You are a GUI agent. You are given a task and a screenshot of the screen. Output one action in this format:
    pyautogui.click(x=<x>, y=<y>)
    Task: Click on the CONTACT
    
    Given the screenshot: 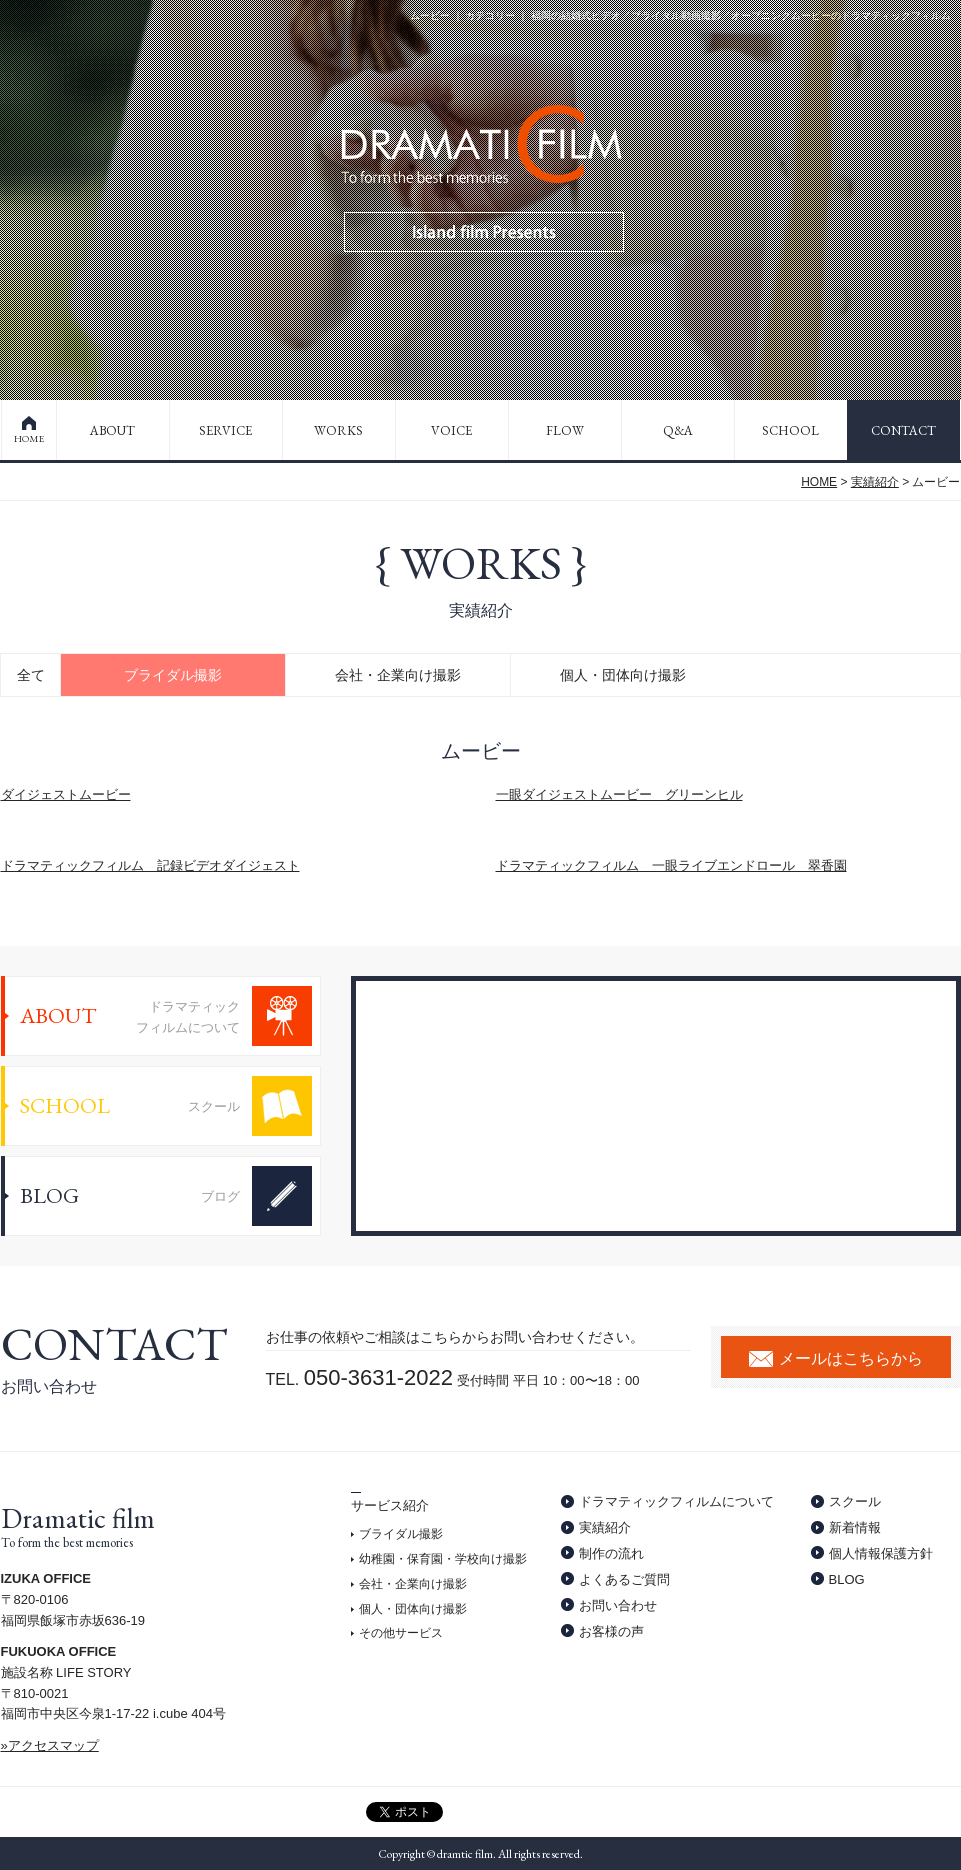 What is the action you would take?
    pyautogui.click(x=903, y=430)
    